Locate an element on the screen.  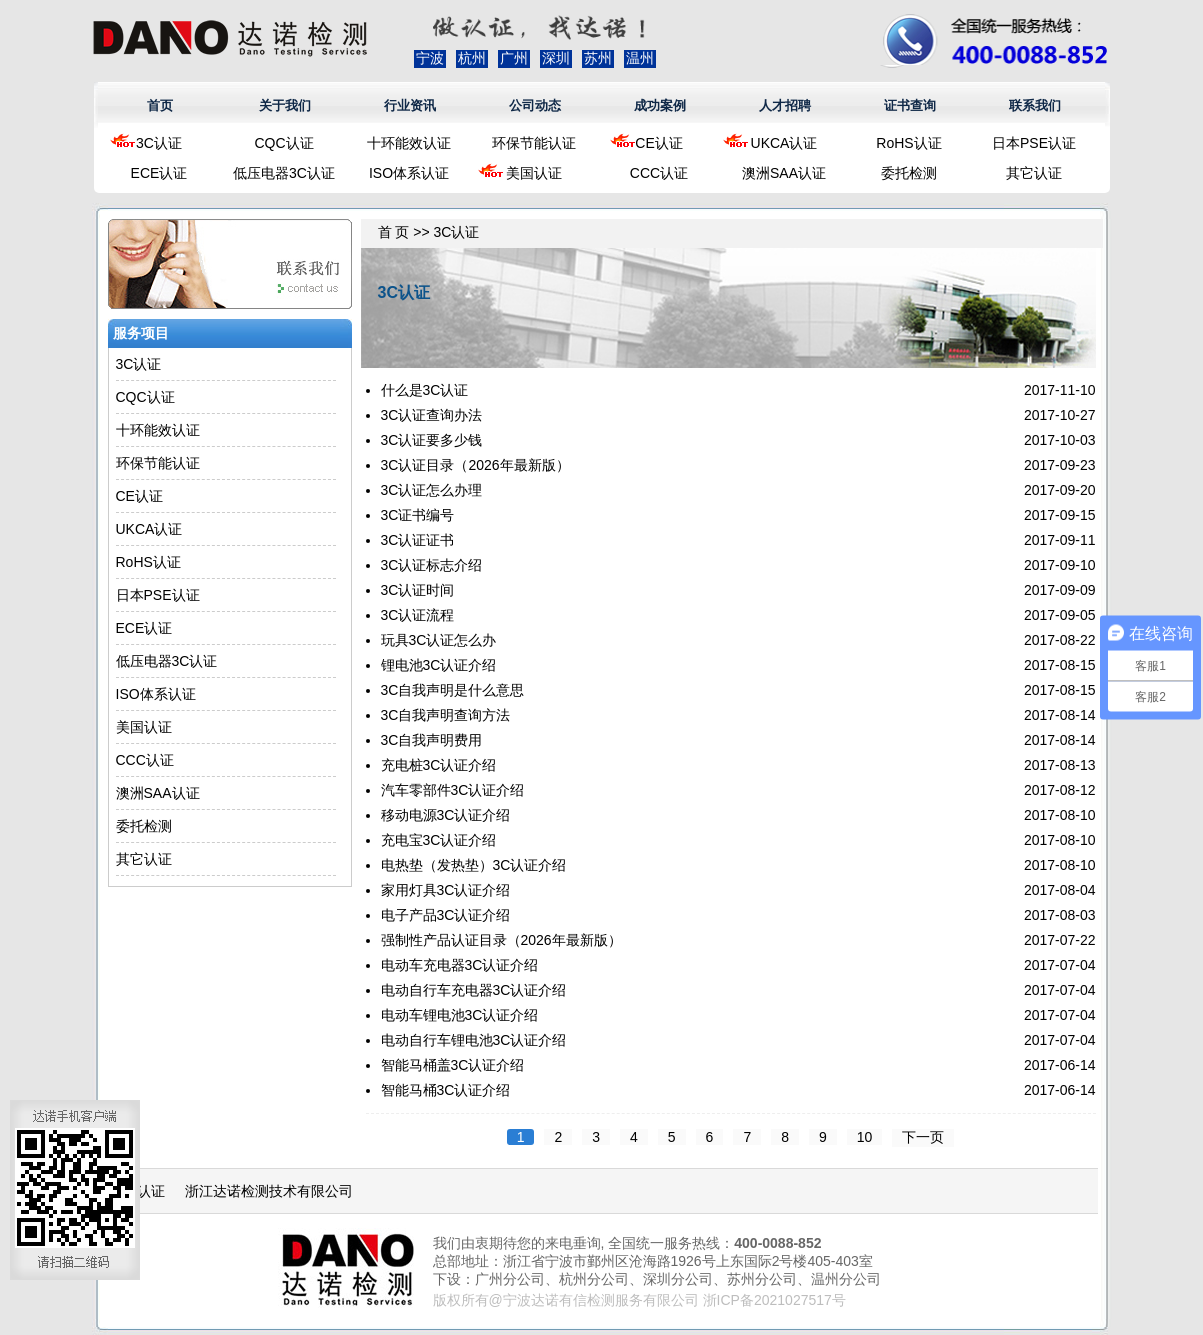
玩具3C认证怎么办 is located at coordinates (439, 640).